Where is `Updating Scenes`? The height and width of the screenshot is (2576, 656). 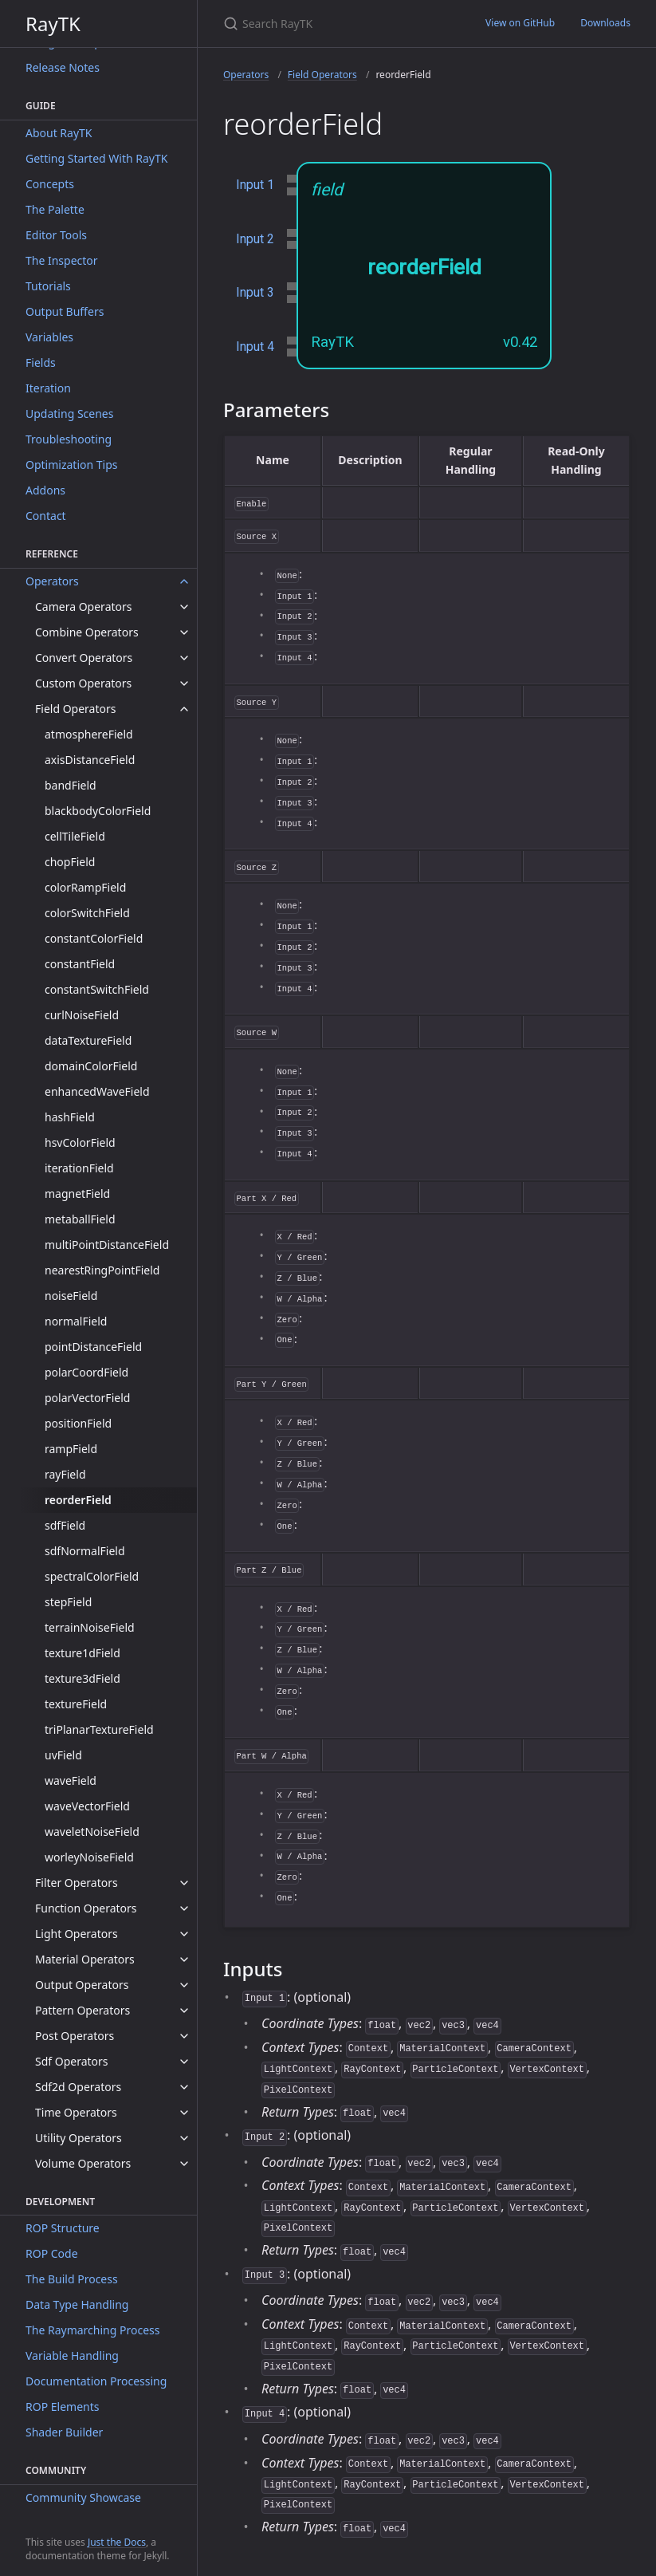 Updating Scenes is located at coordinates (69, 413).